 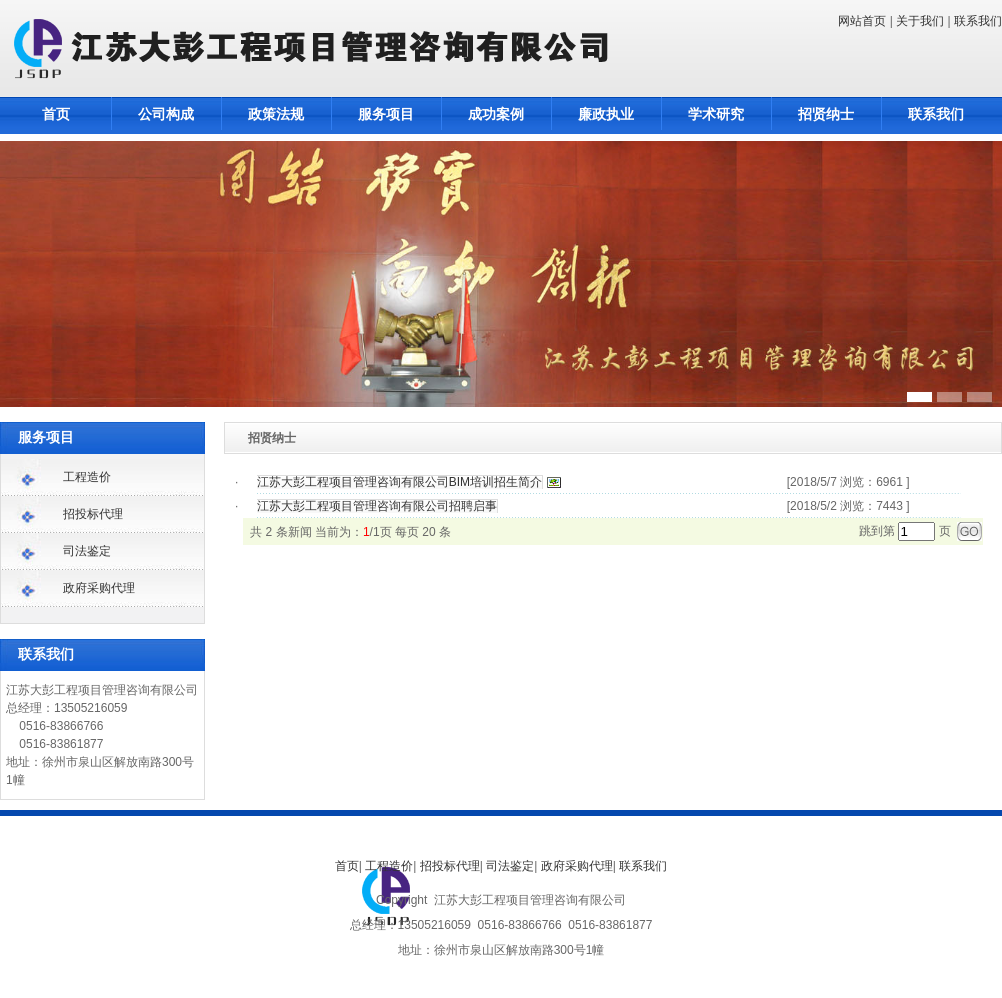 I want to click on 工程造价, so click(x=87, y=477).